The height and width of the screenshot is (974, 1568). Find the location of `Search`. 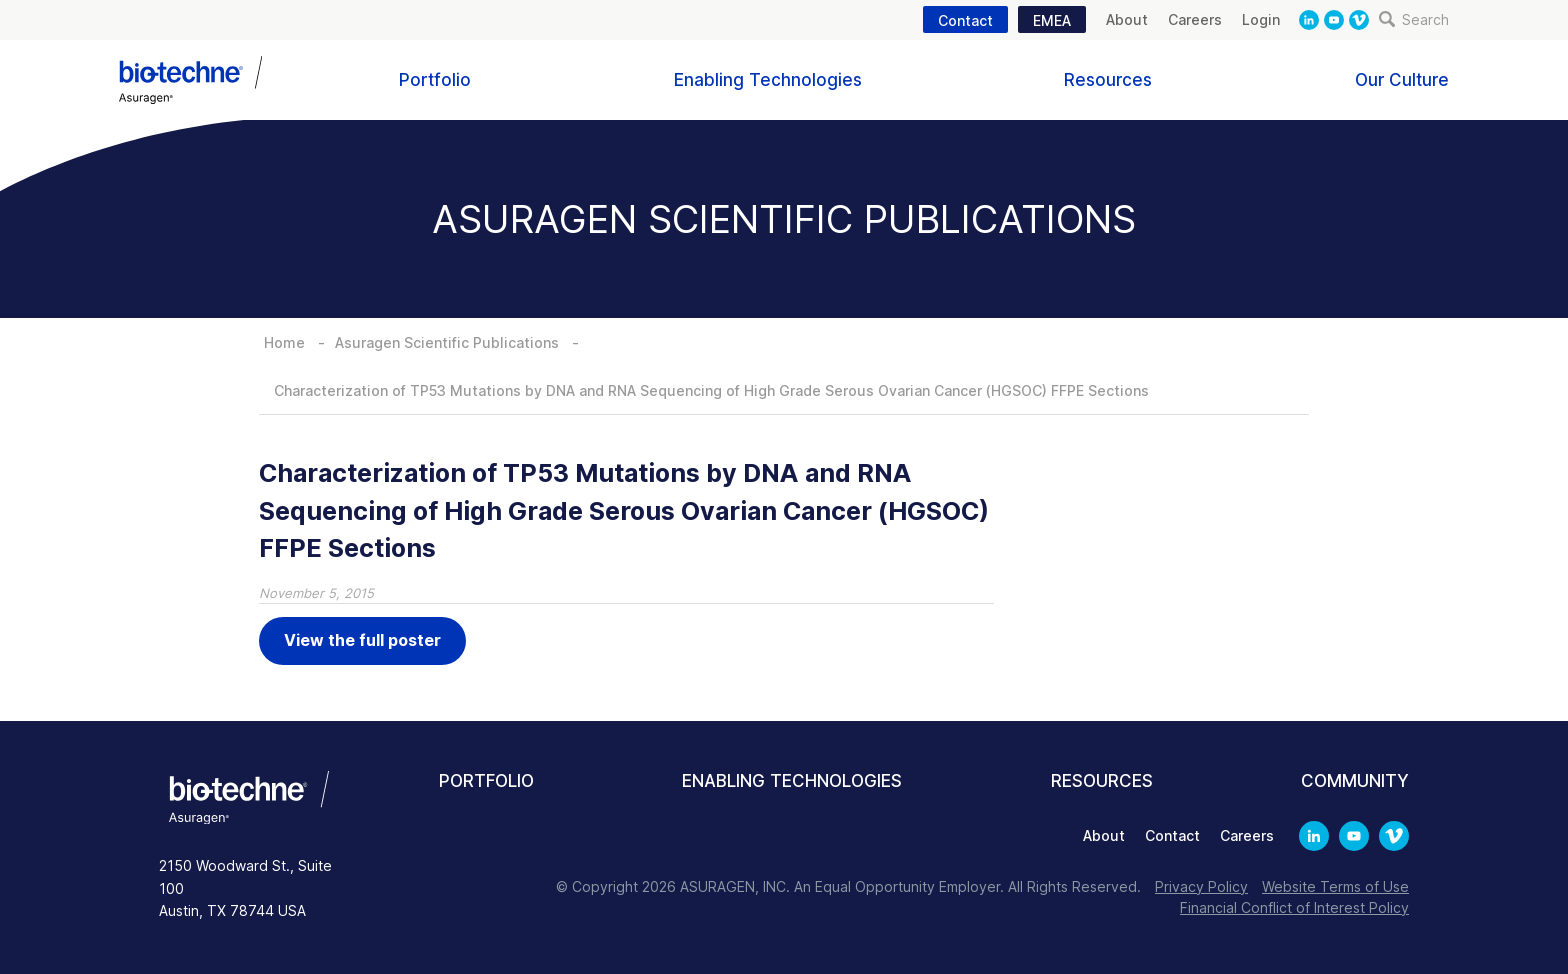

Search is located at coordinates (1414, 19).